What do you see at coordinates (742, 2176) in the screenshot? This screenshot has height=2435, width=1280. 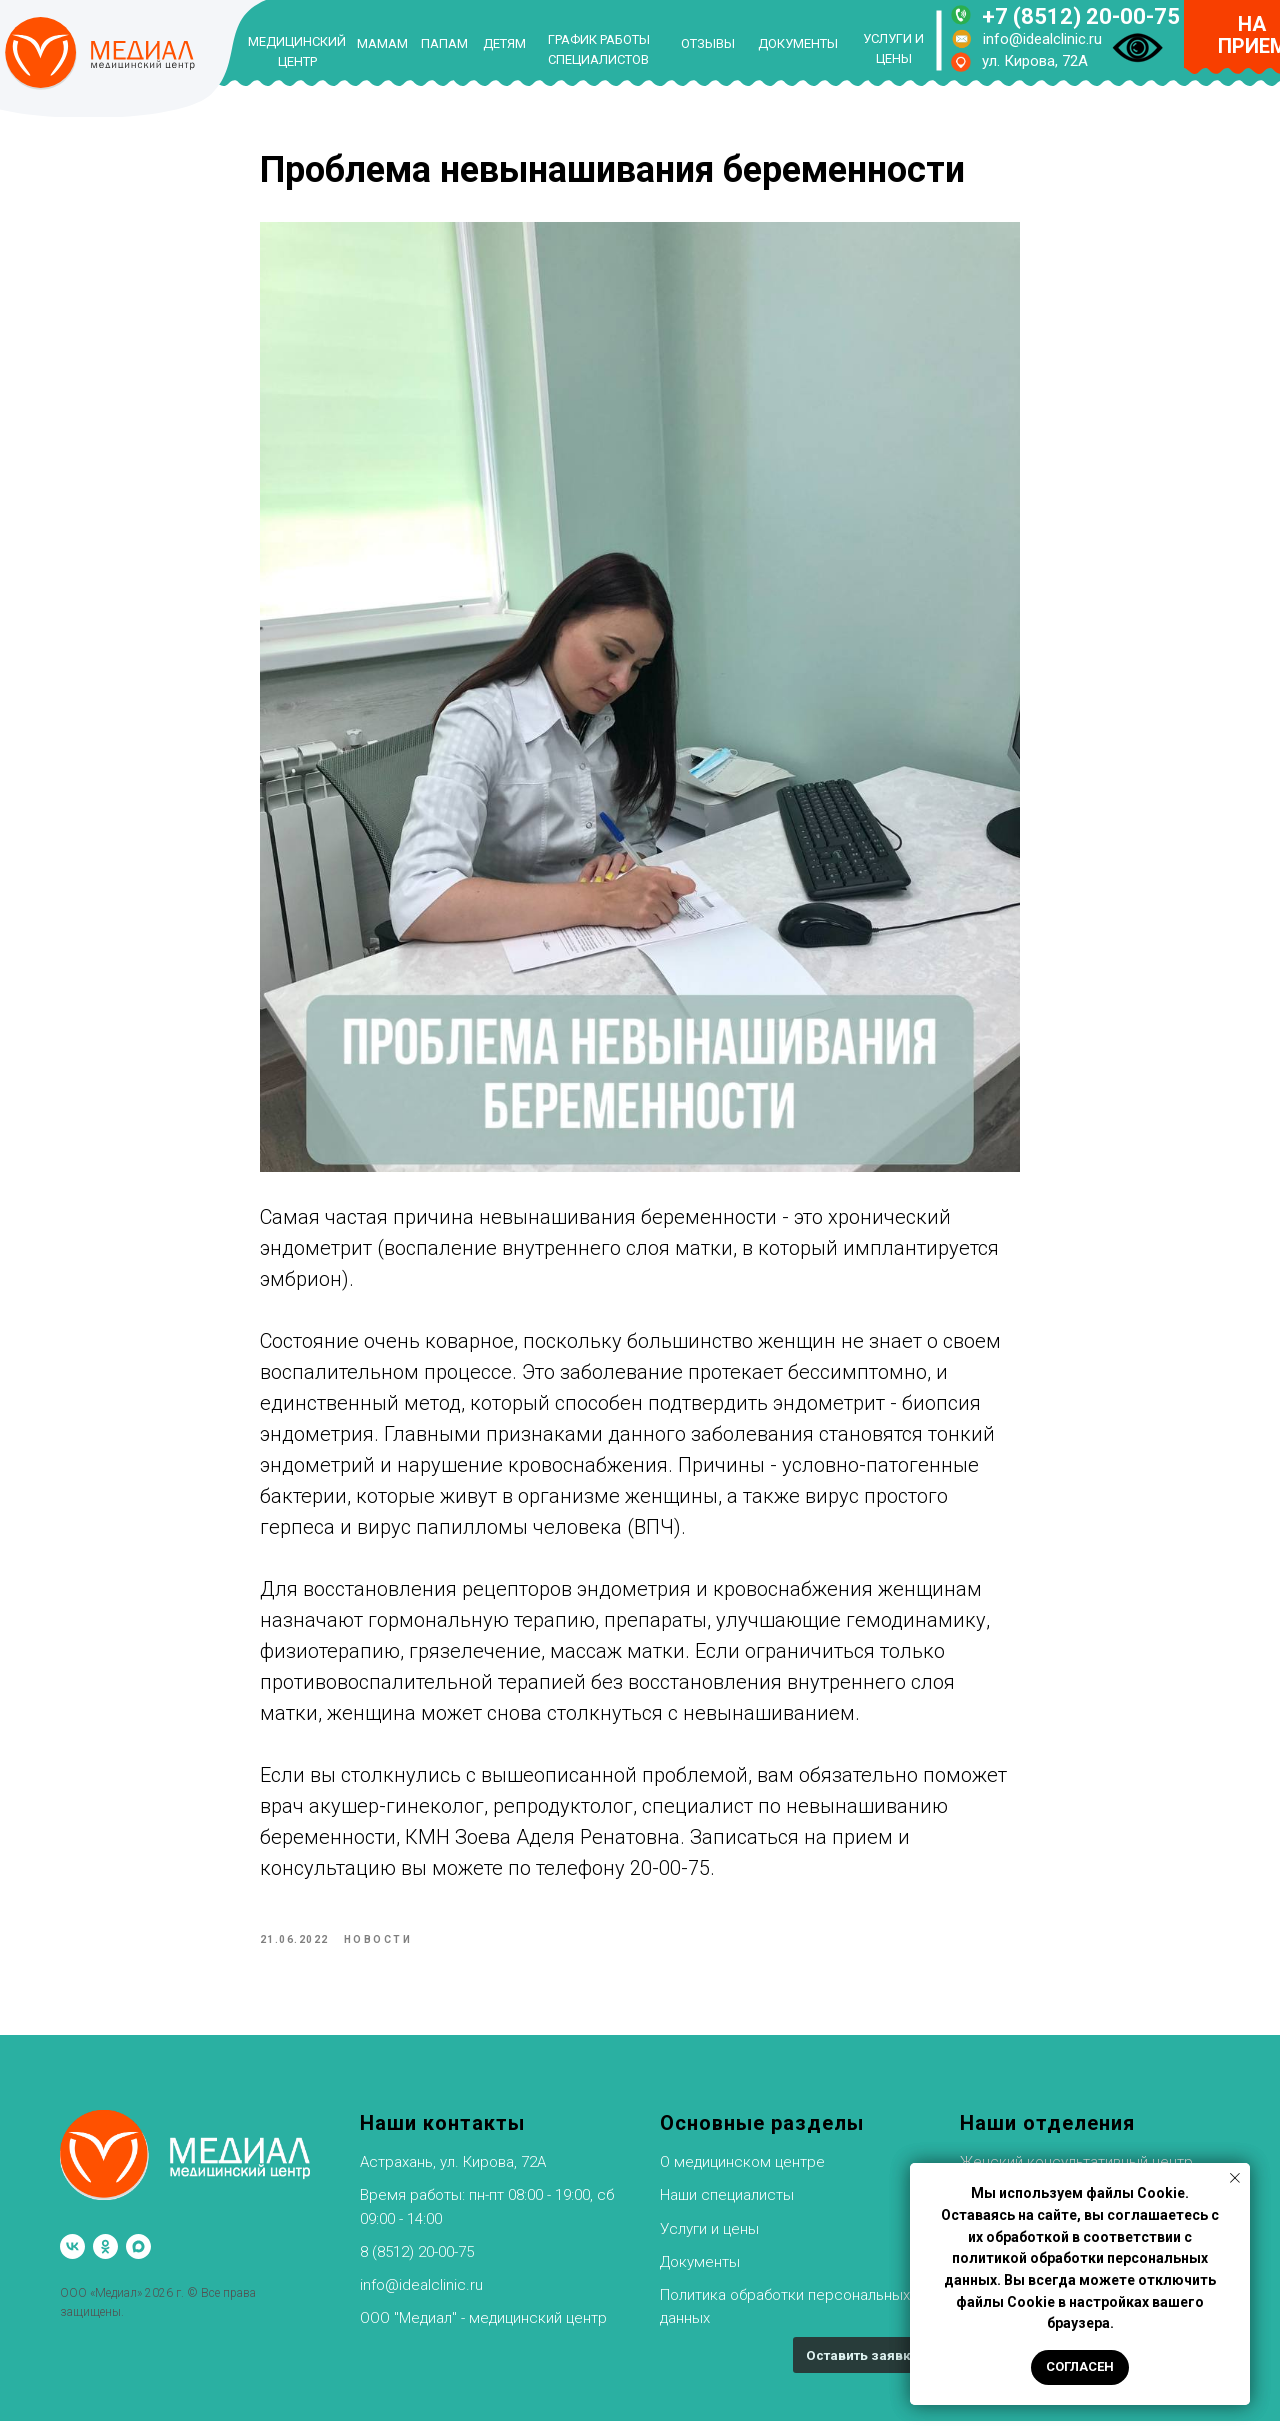 I see `О медицинском центре` at bounding box center [742, 2176].